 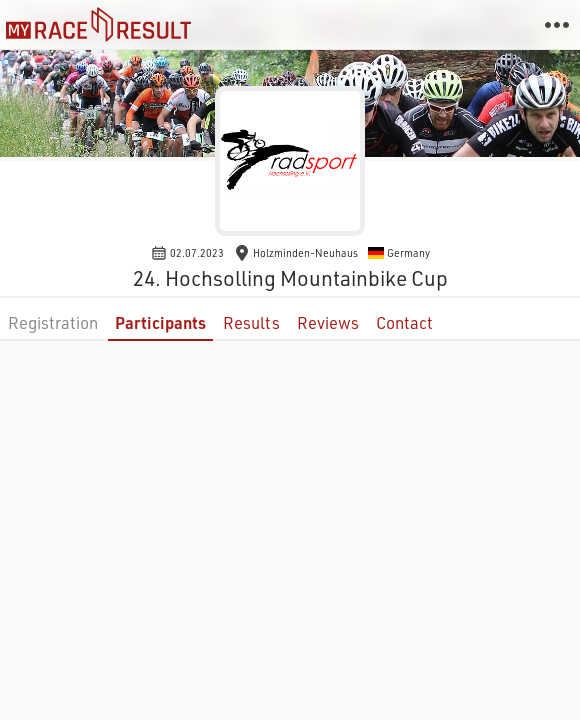 I want to click on Participants, so click(x=160, y=322).